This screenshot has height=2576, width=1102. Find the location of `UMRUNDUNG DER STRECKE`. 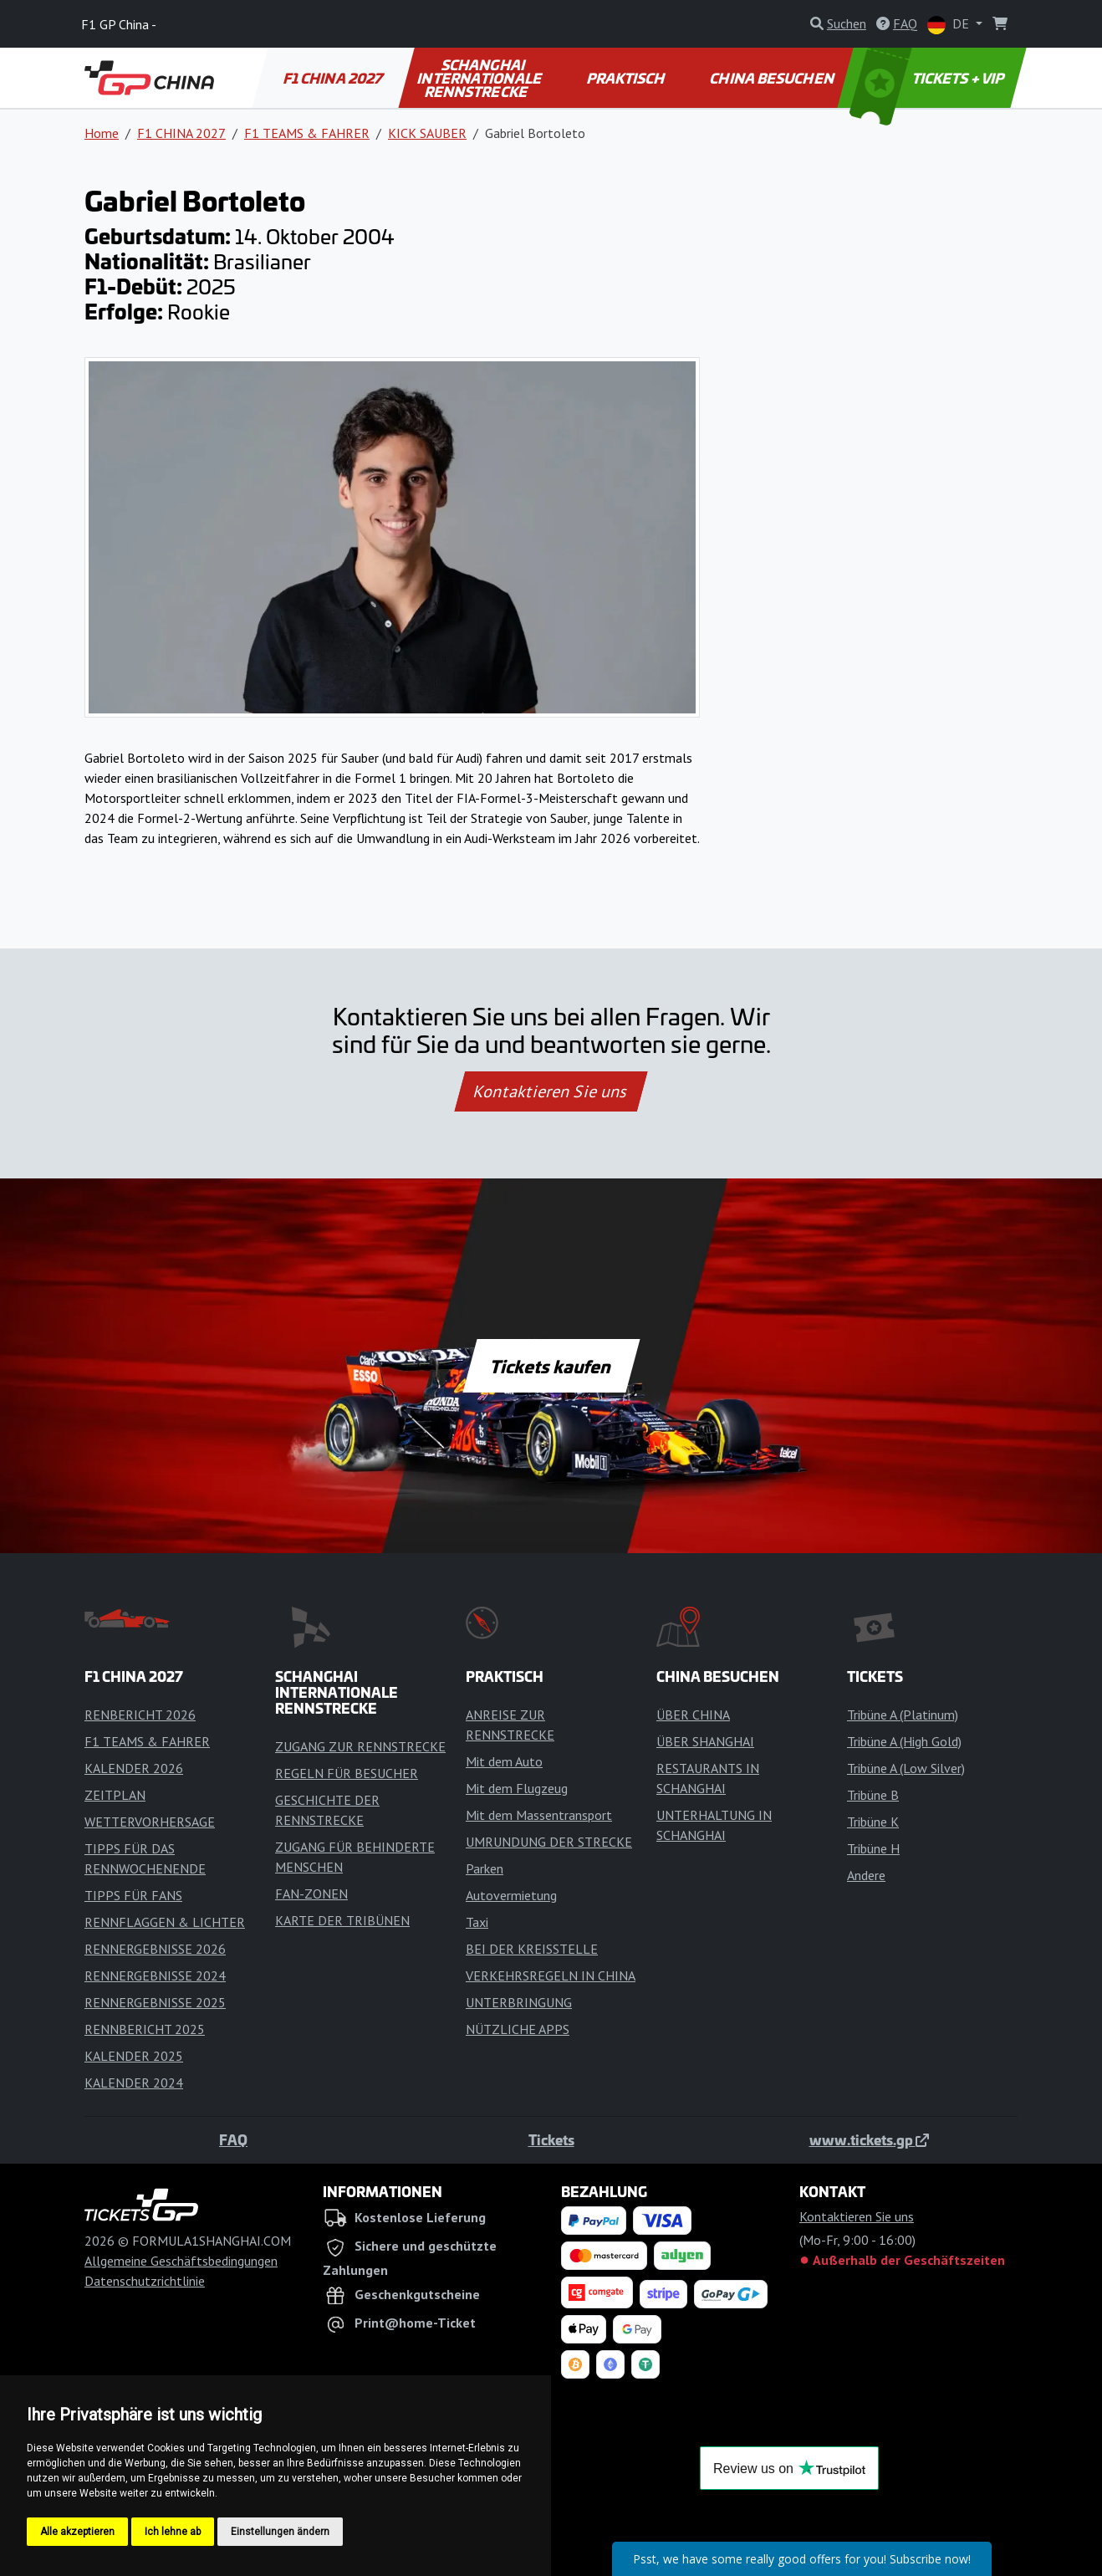

UMRUNDUNG DER STRECKE is located at coordinates (549, 1841).